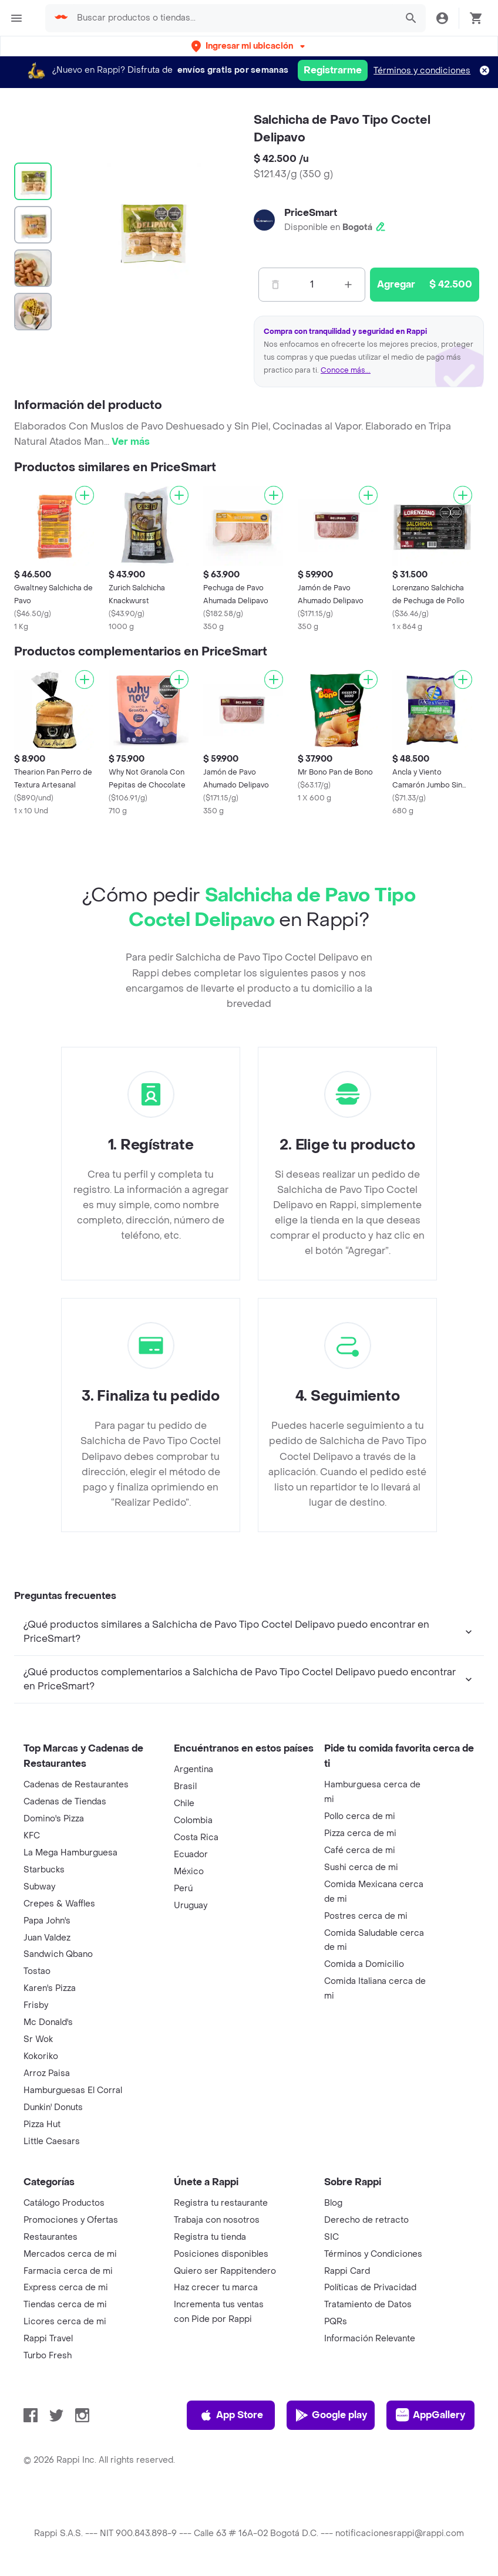 The width and height of the screenshot is (498, 2576). Describe the element at coordinates (364, 1964) in the screenshot. I see `Comida a Domicilio` at that location.